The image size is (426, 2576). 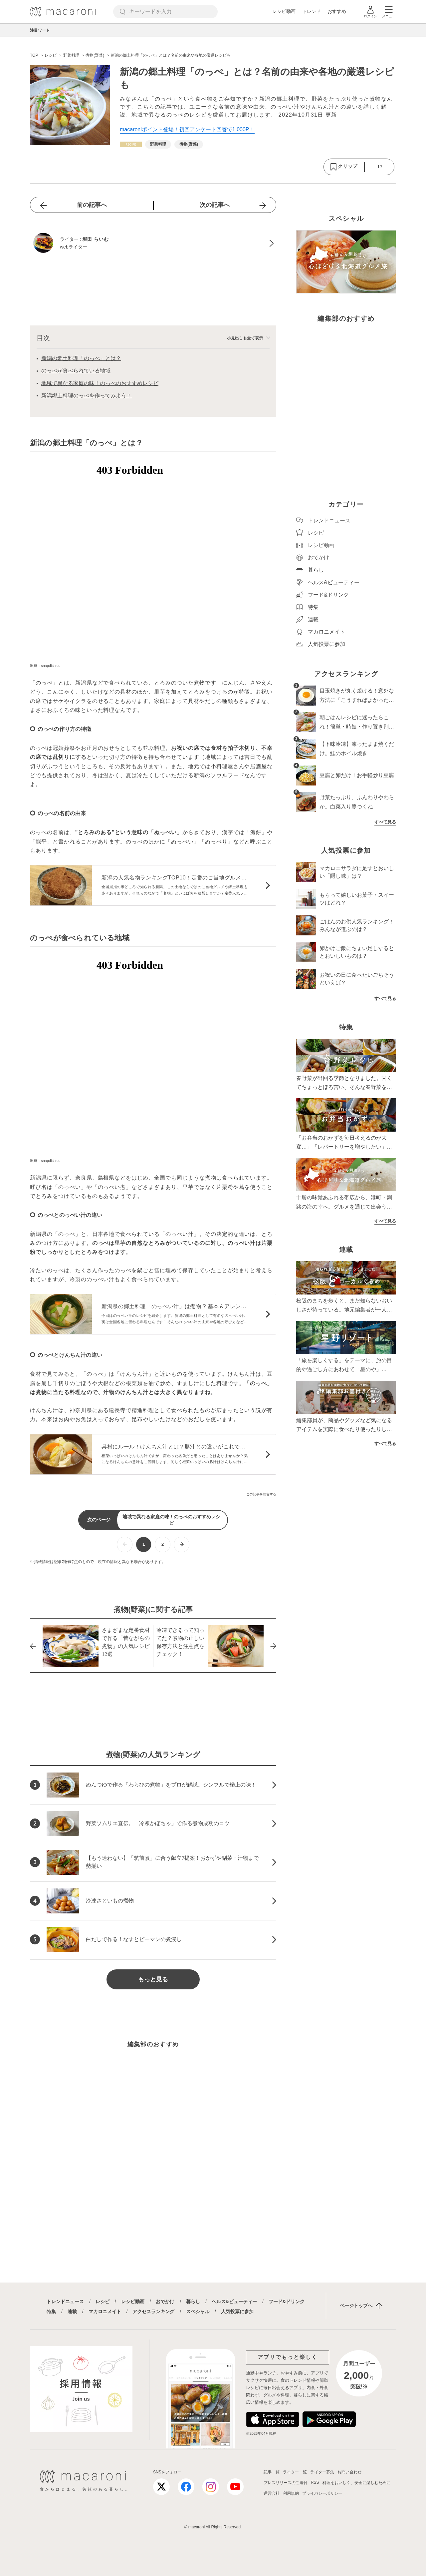 What do you see at coordinates (65, 2301) in the screenshot?
I see `トレンドニュース` at bounding box center [65, 2301].